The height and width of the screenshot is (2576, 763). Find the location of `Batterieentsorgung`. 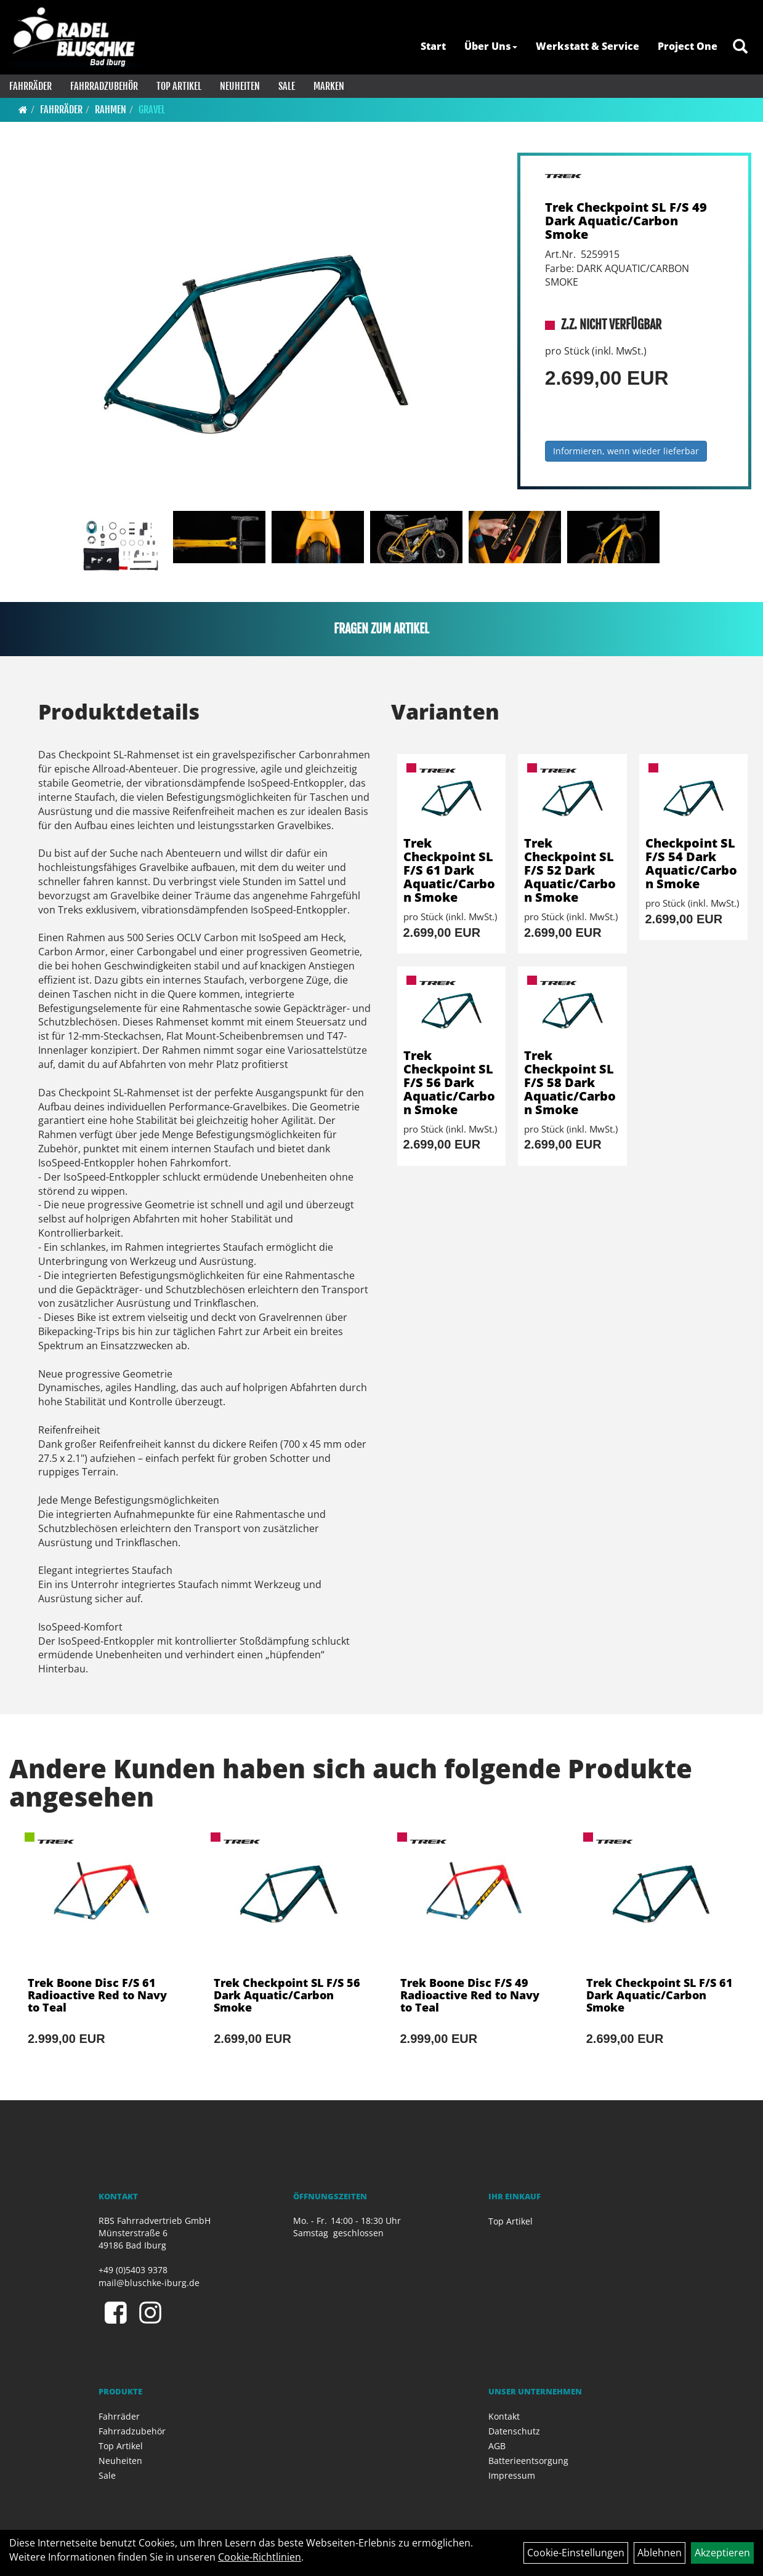

Batterieentsorgung is located at coordinates (528, 2460).